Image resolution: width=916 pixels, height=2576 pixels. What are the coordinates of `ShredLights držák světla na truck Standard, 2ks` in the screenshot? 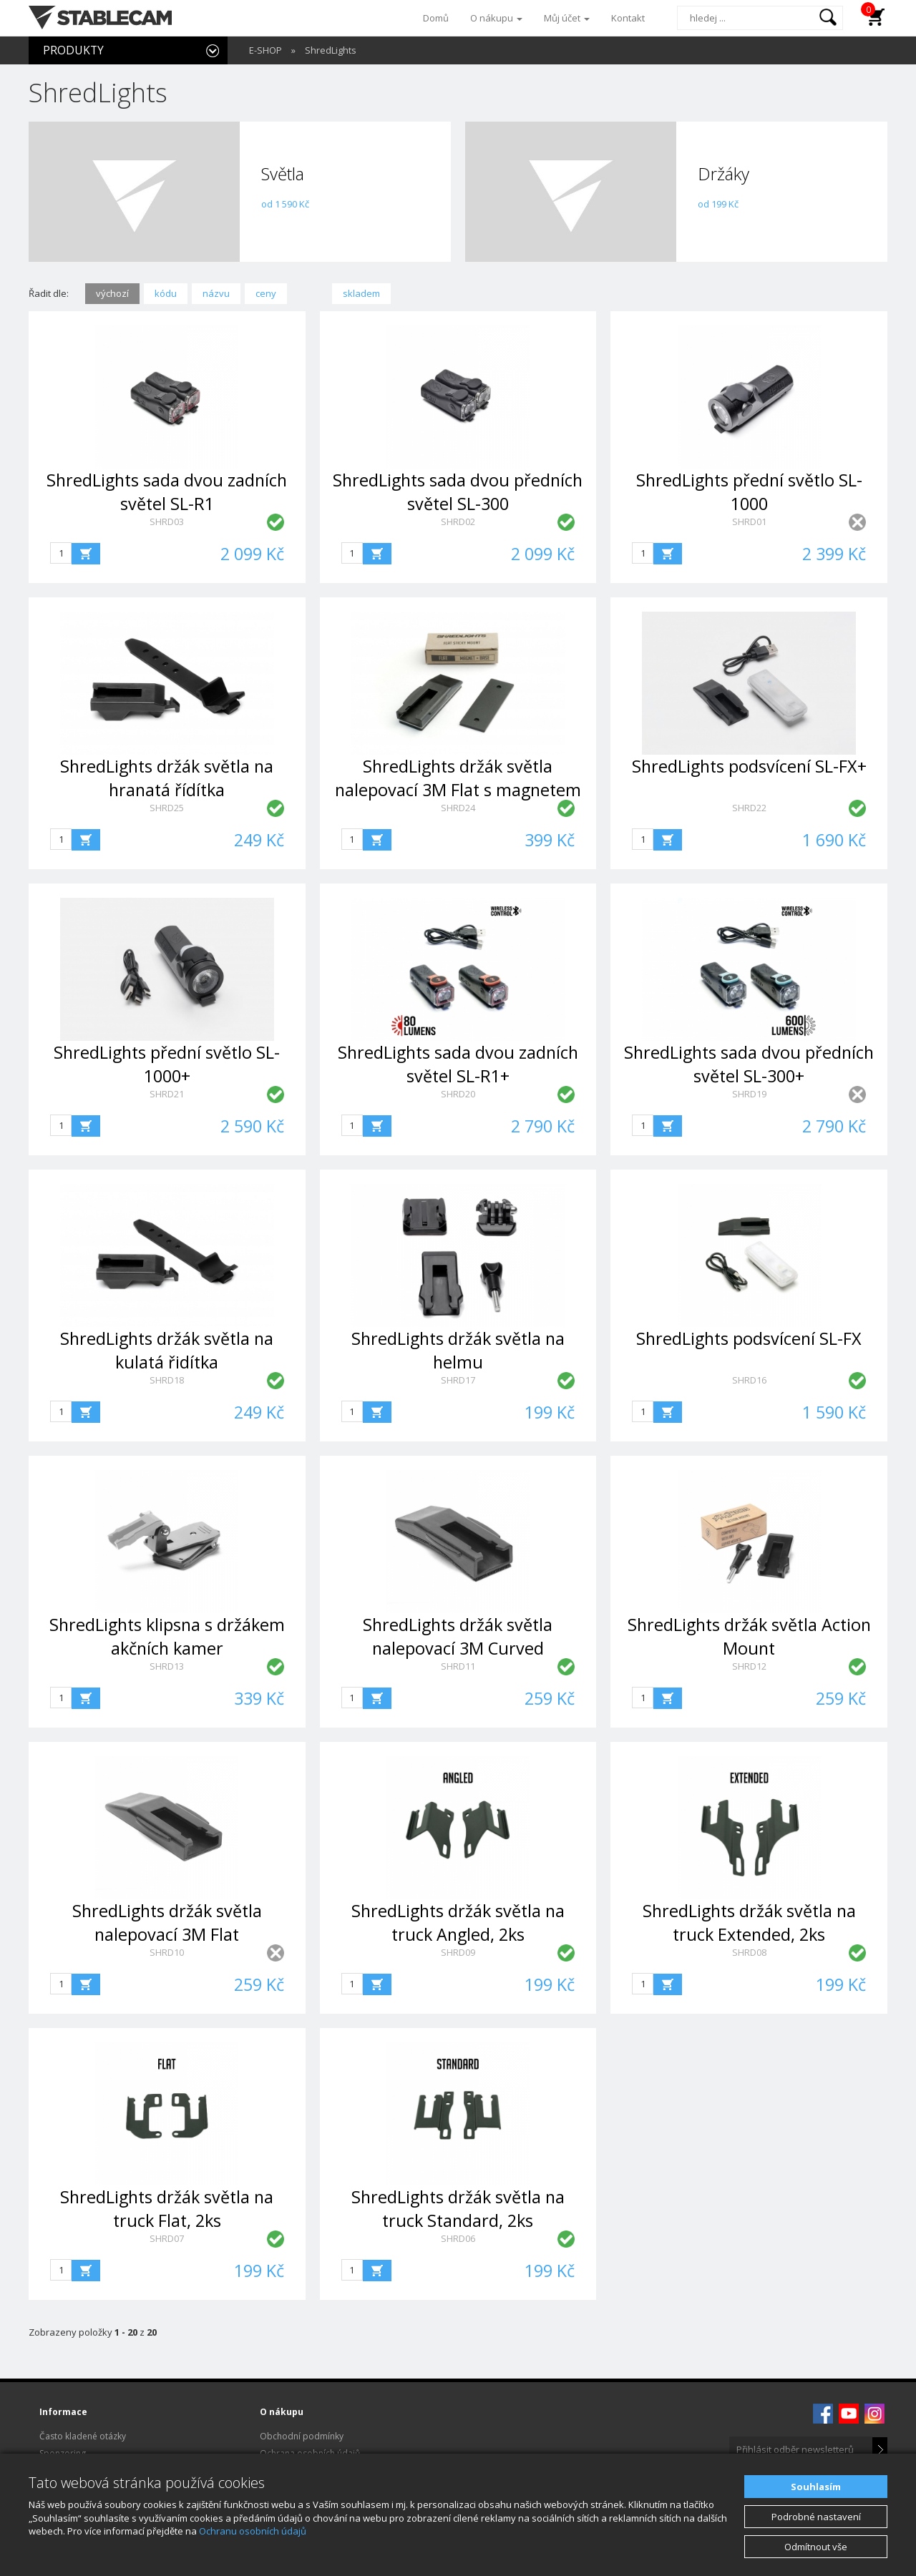 It's located at (458, 2208).